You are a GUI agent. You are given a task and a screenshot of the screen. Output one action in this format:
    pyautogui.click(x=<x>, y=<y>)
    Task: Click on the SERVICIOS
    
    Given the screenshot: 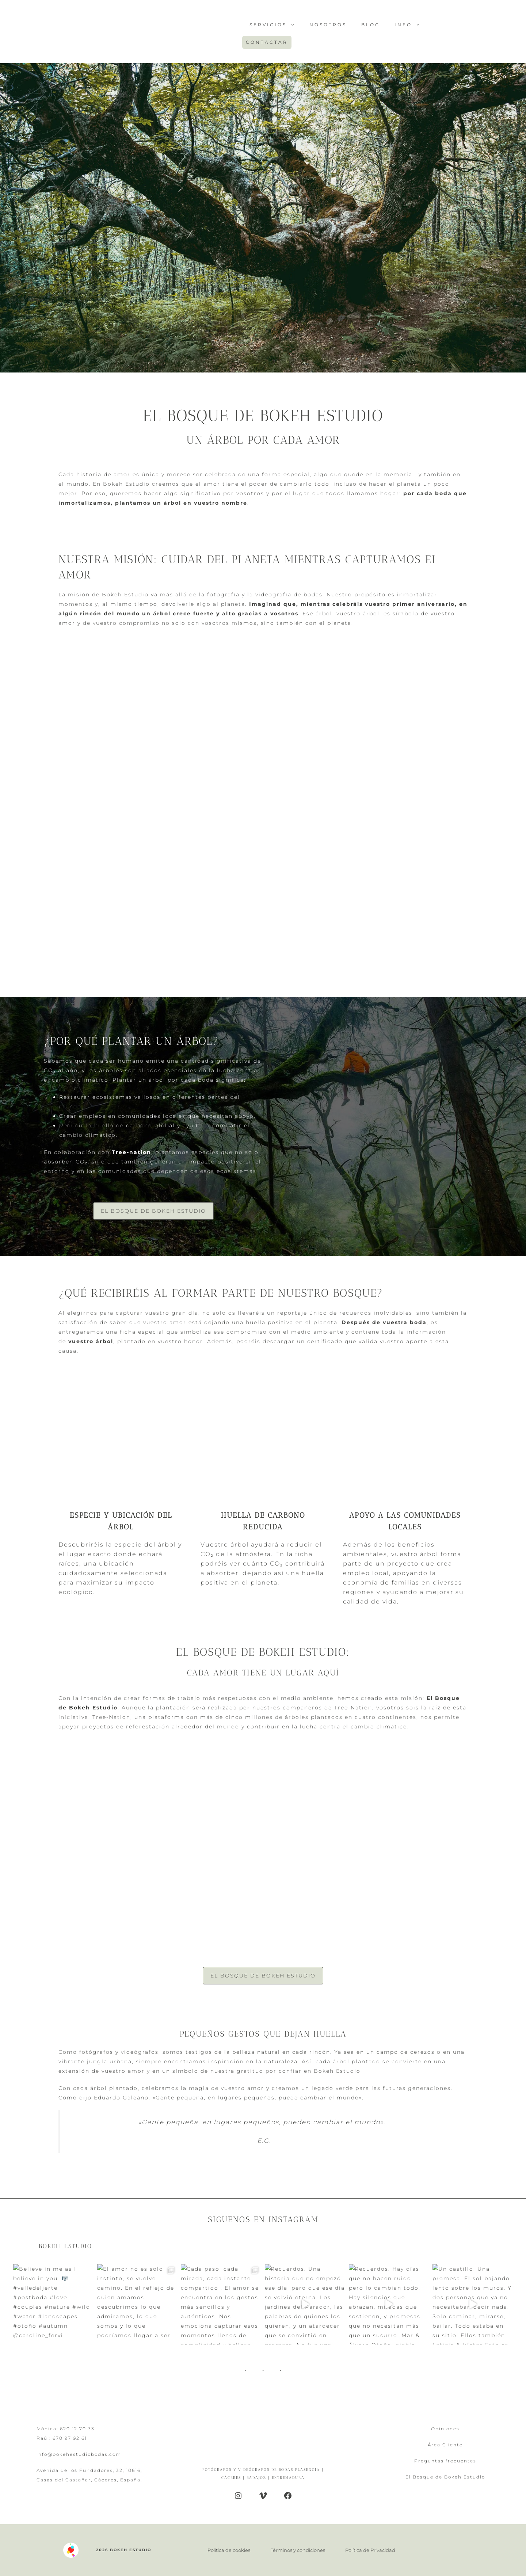 What is the action you would take?
    pyautogui.click(x=275, y=25)
    